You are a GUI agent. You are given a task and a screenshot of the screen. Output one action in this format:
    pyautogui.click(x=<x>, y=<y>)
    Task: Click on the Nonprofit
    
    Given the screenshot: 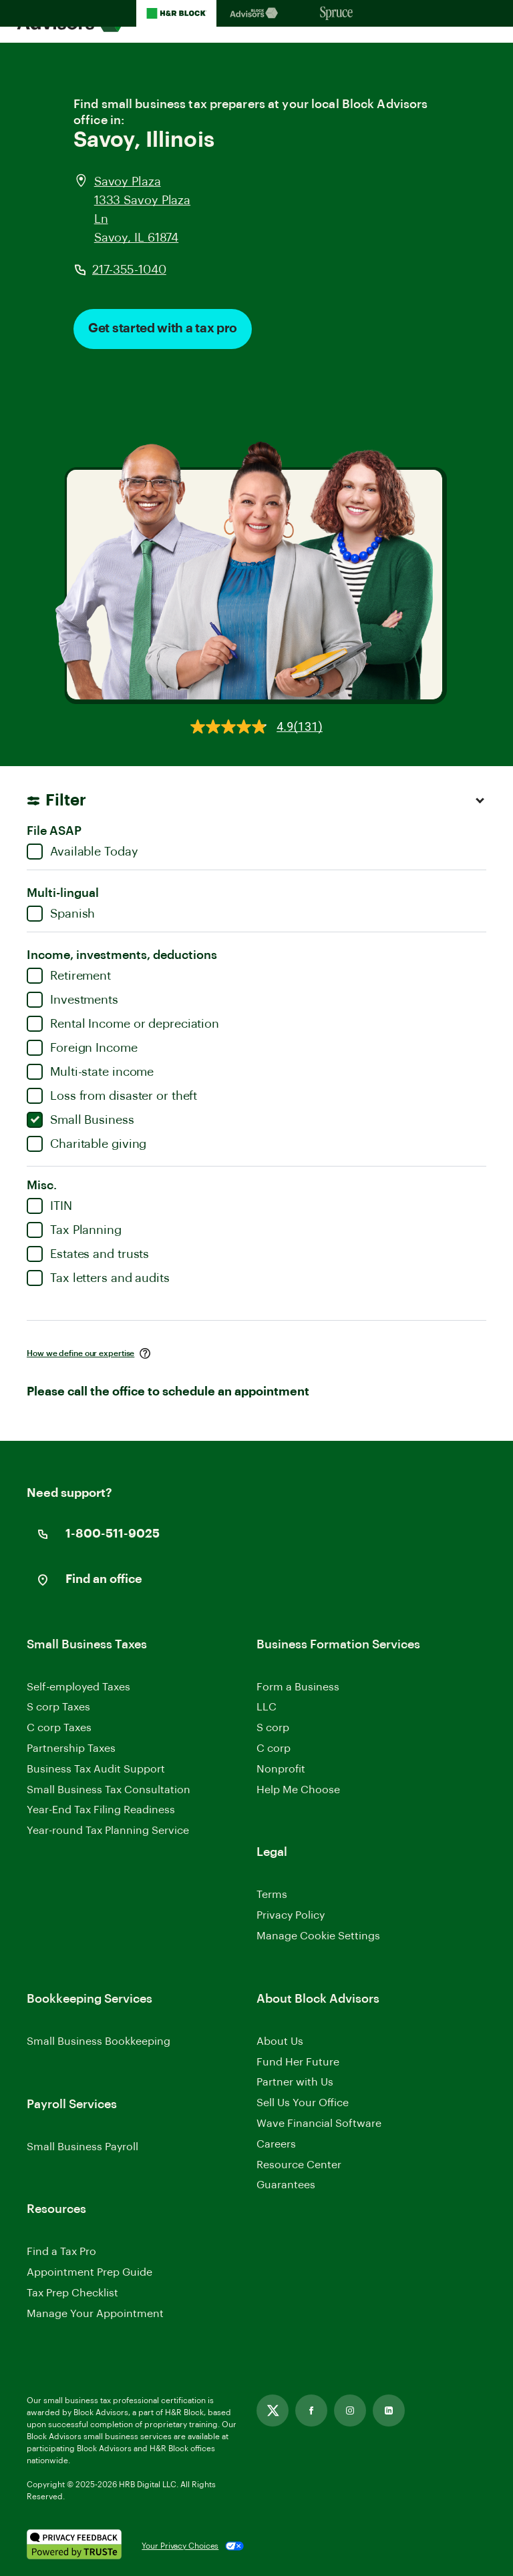 What is the action you would take?
    pyautogui.click(x=280, y=1769)
    